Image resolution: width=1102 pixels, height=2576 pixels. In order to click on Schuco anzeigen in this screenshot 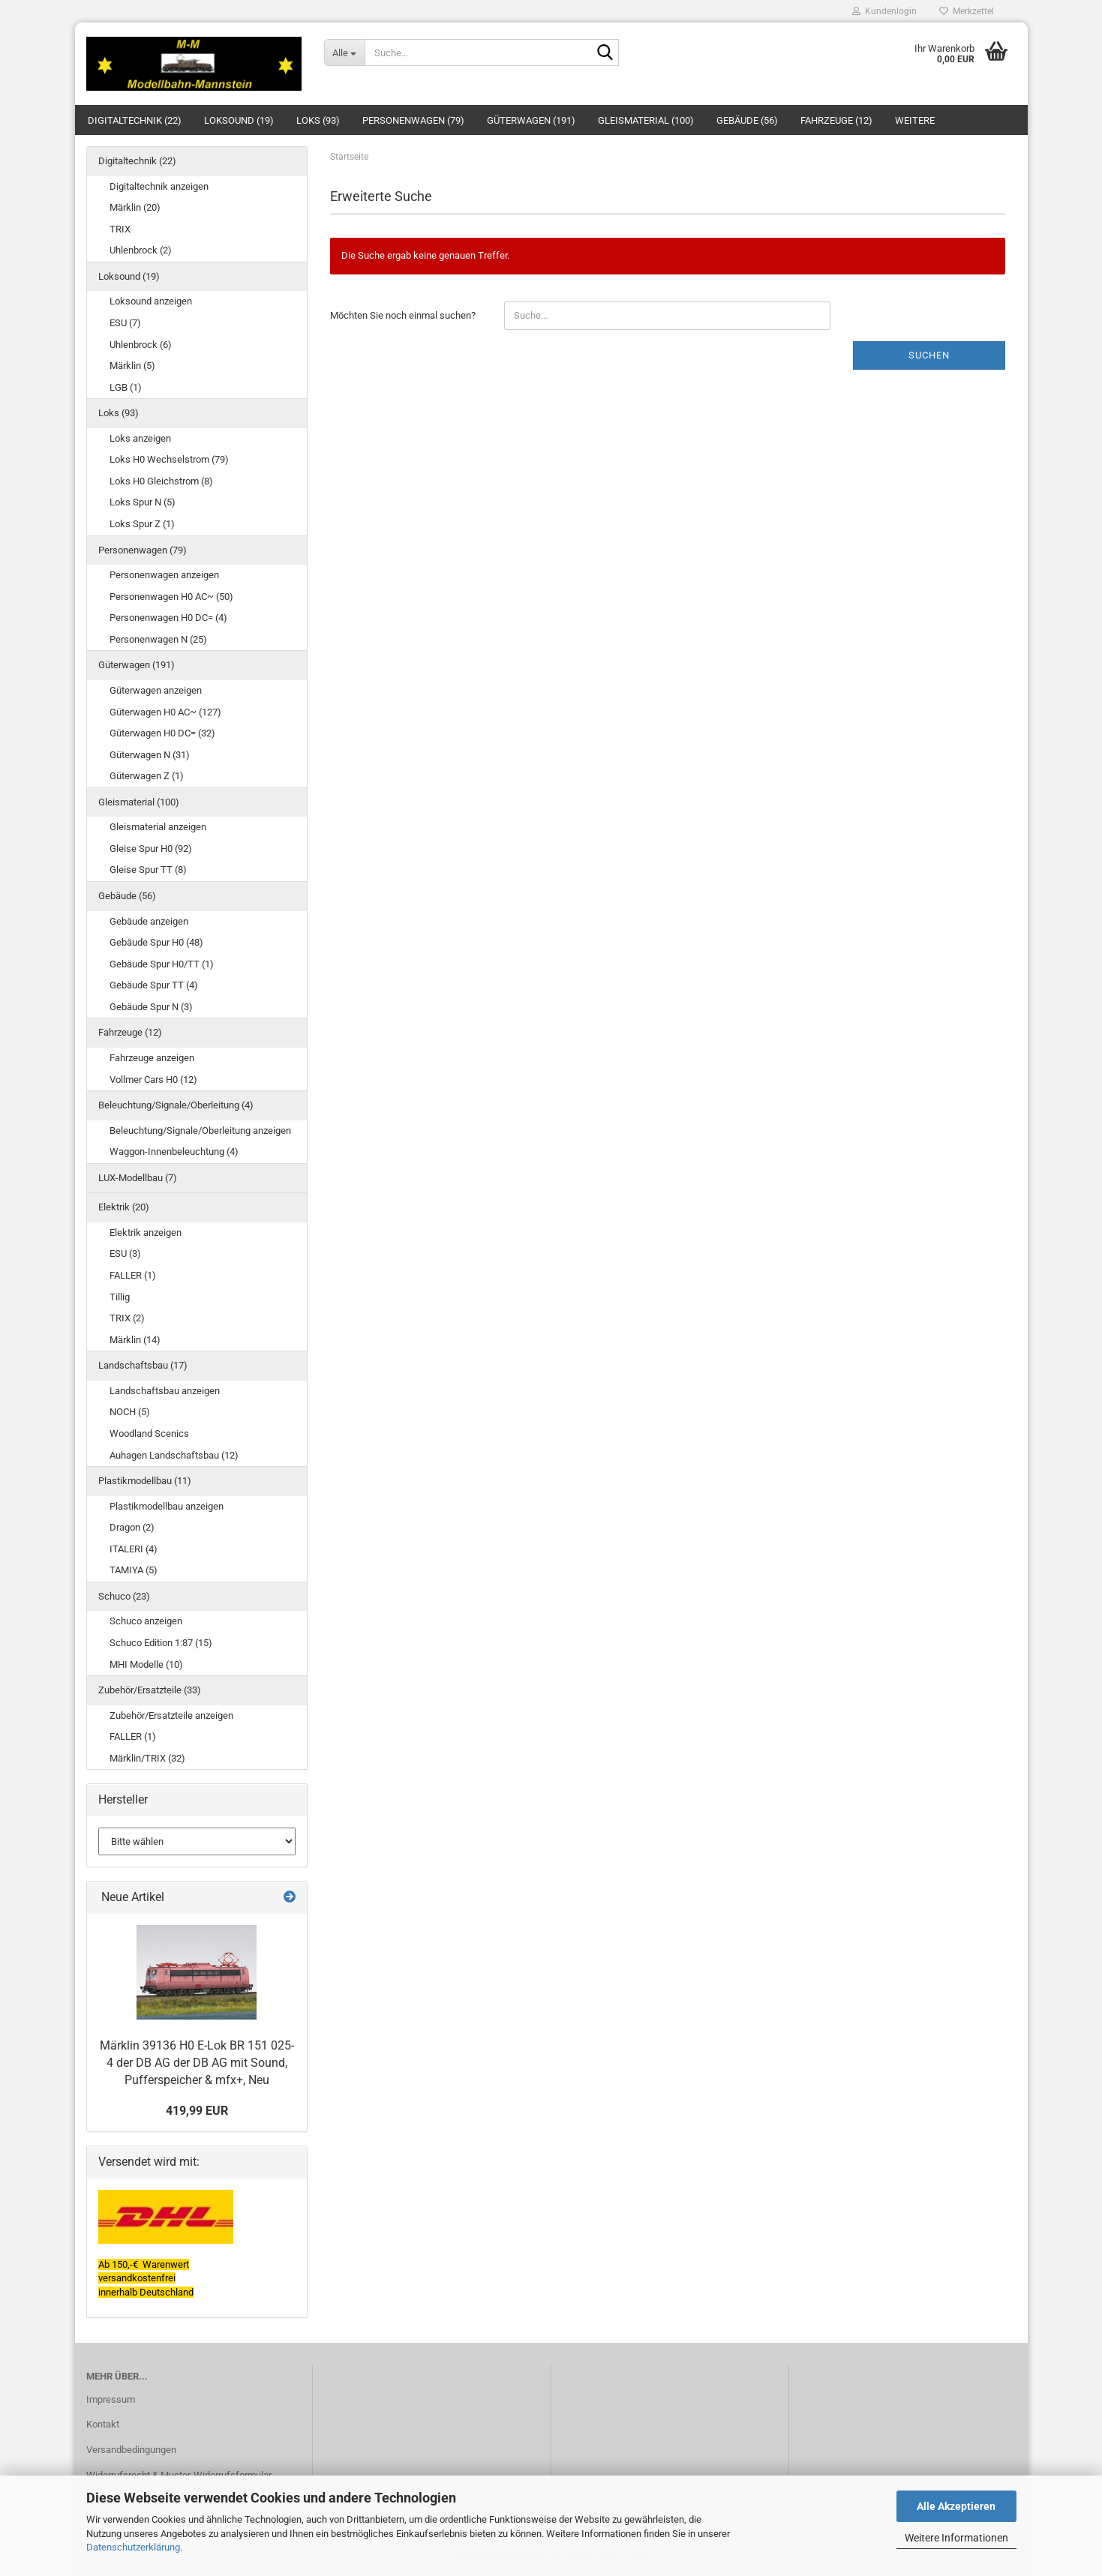, I will do `click(146, 1621)`.